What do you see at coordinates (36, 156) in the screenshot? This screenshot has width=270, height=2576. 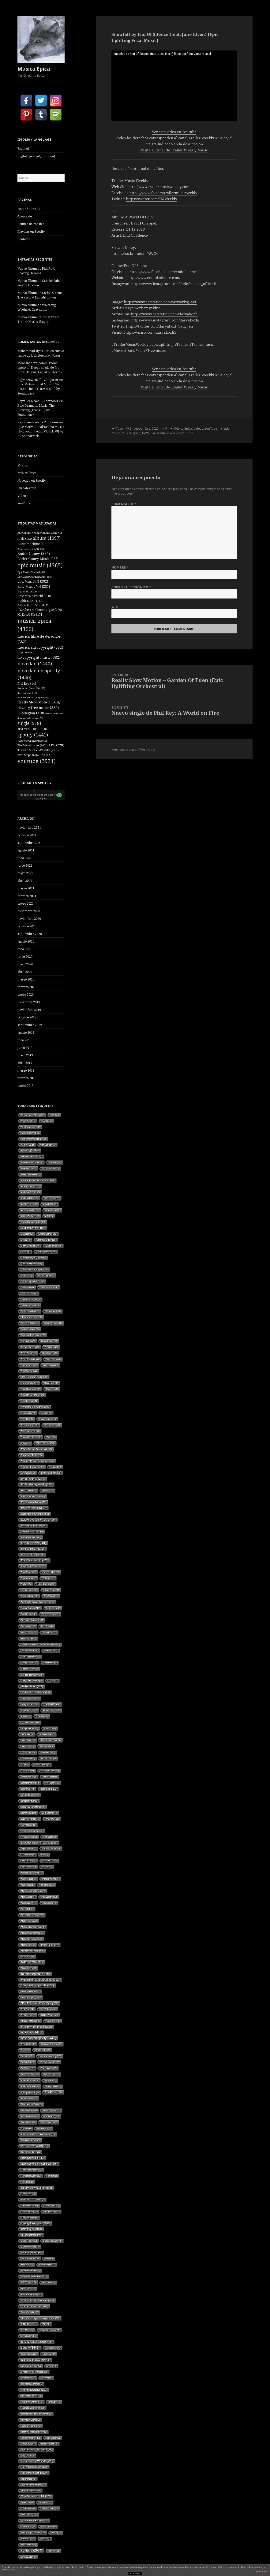 I see `English (not yet, but soon)` at bounding box center [36, 156].